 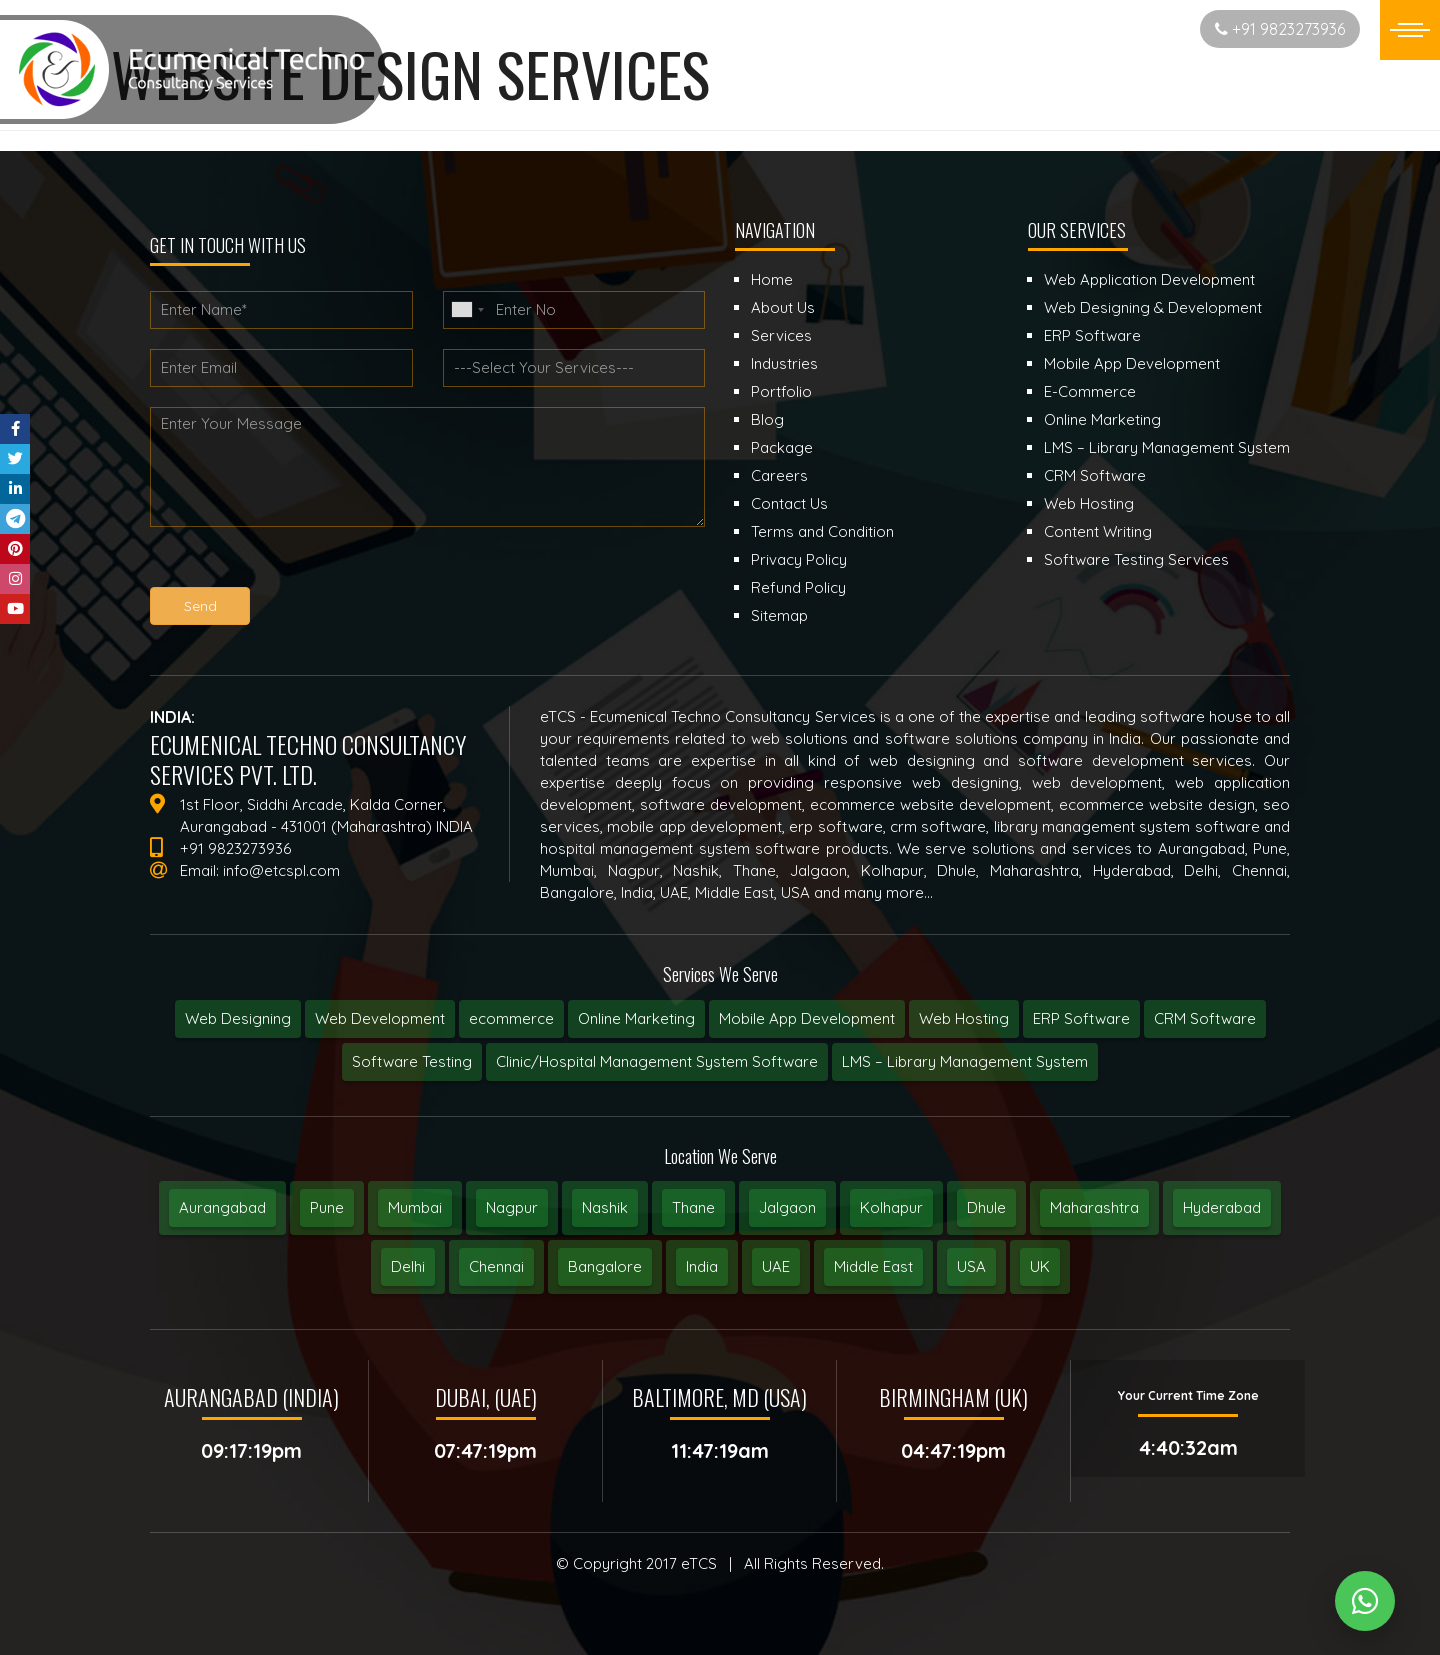 What do you see at coordinates (873, 1266) in the screenshot?
I see `Middle East` at bounding box center [873, 1266].